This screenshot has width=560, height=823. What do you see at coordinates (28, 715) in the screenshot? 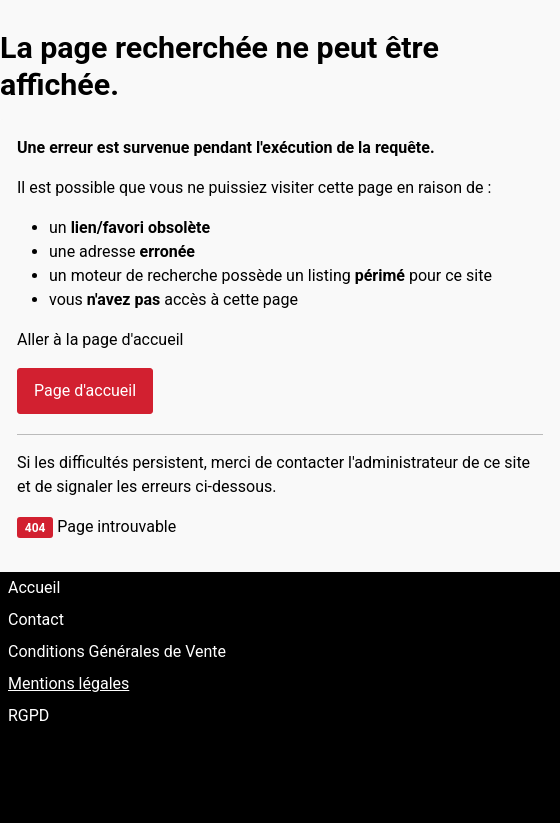
I see `RGPD` at bounding box center [28, 715].